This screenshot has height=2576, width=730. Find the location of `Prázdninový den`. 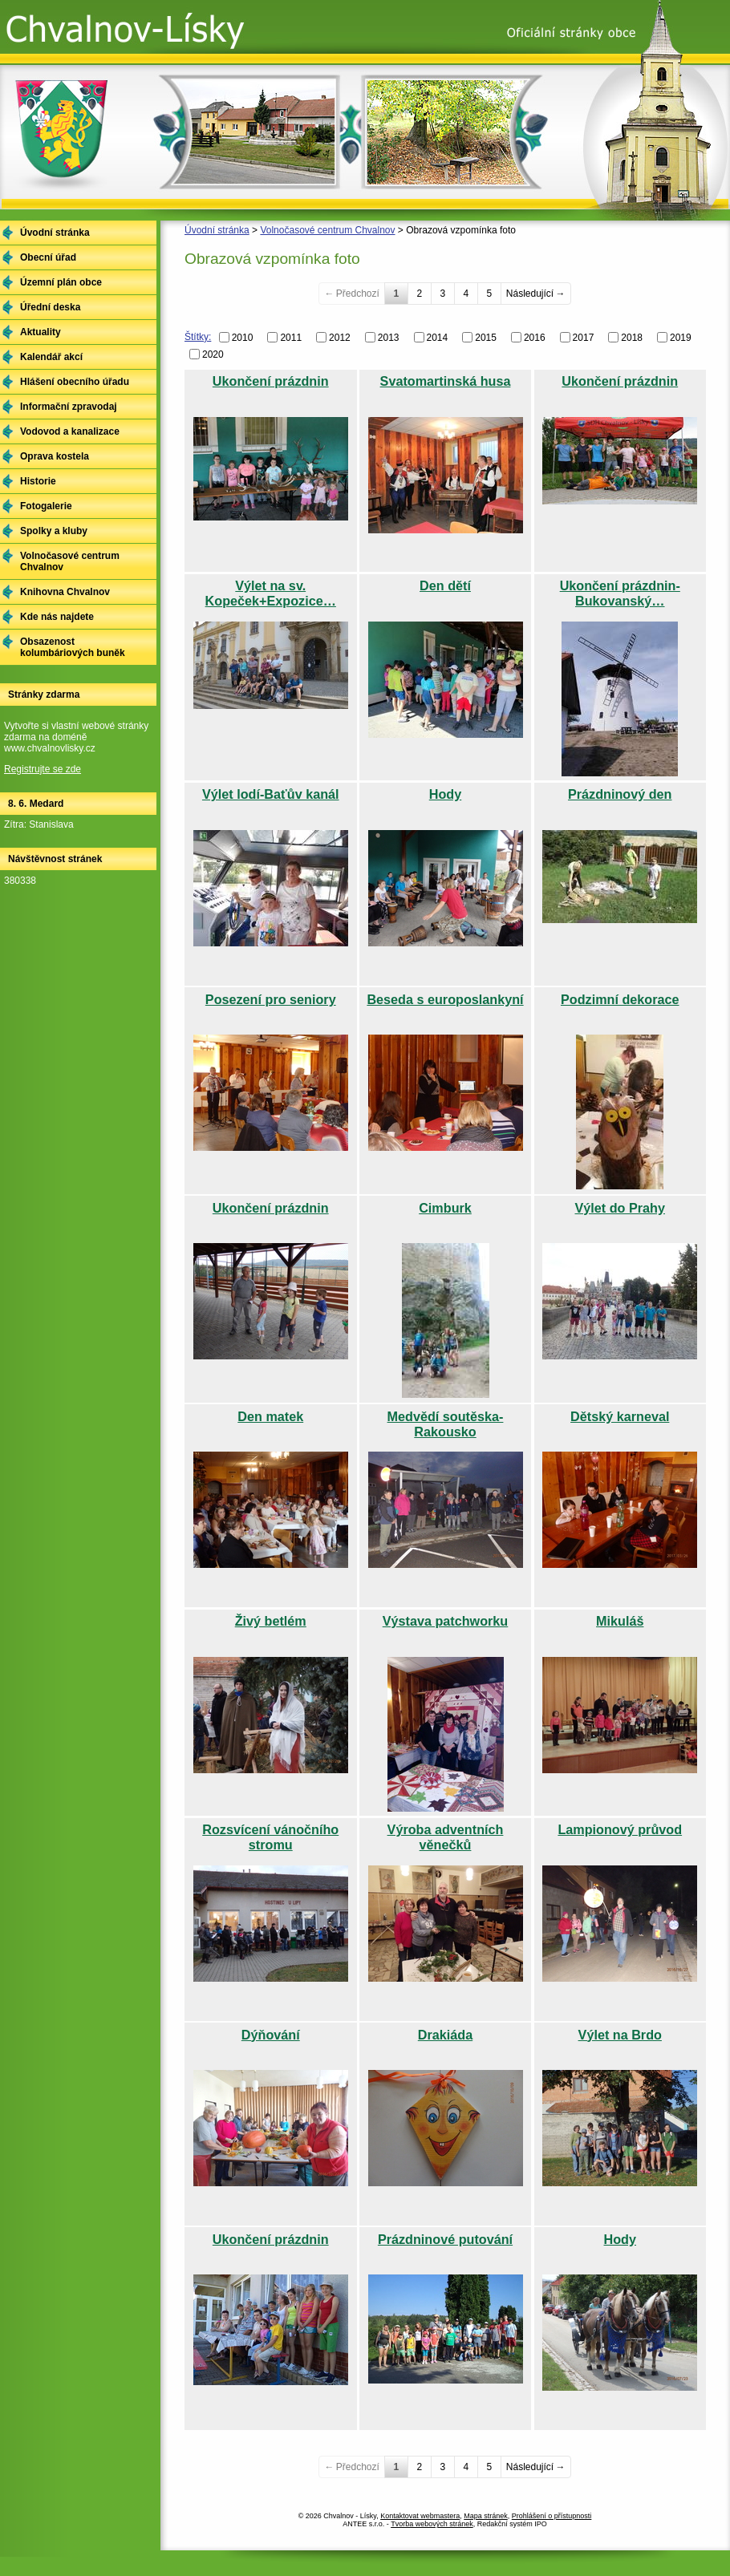

Prázdninový den is located at coordinates (620, 794).